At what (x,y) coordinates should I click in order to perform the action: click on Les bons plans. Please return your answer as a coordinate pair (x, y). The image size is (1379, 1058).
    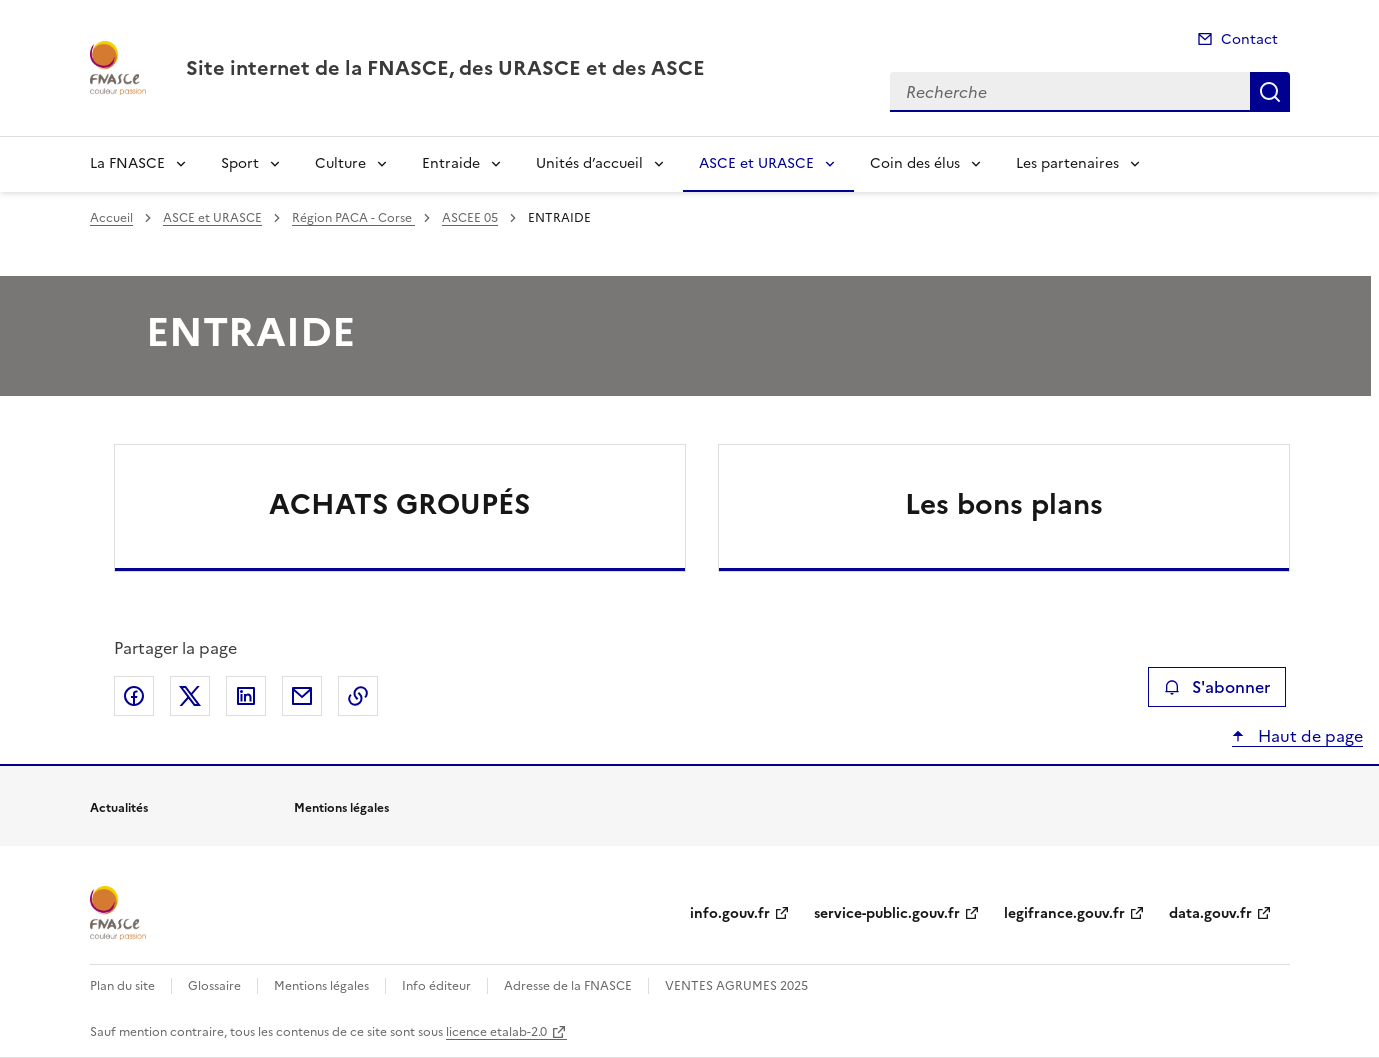
    Looking at the image, I should click on (1004, 504).